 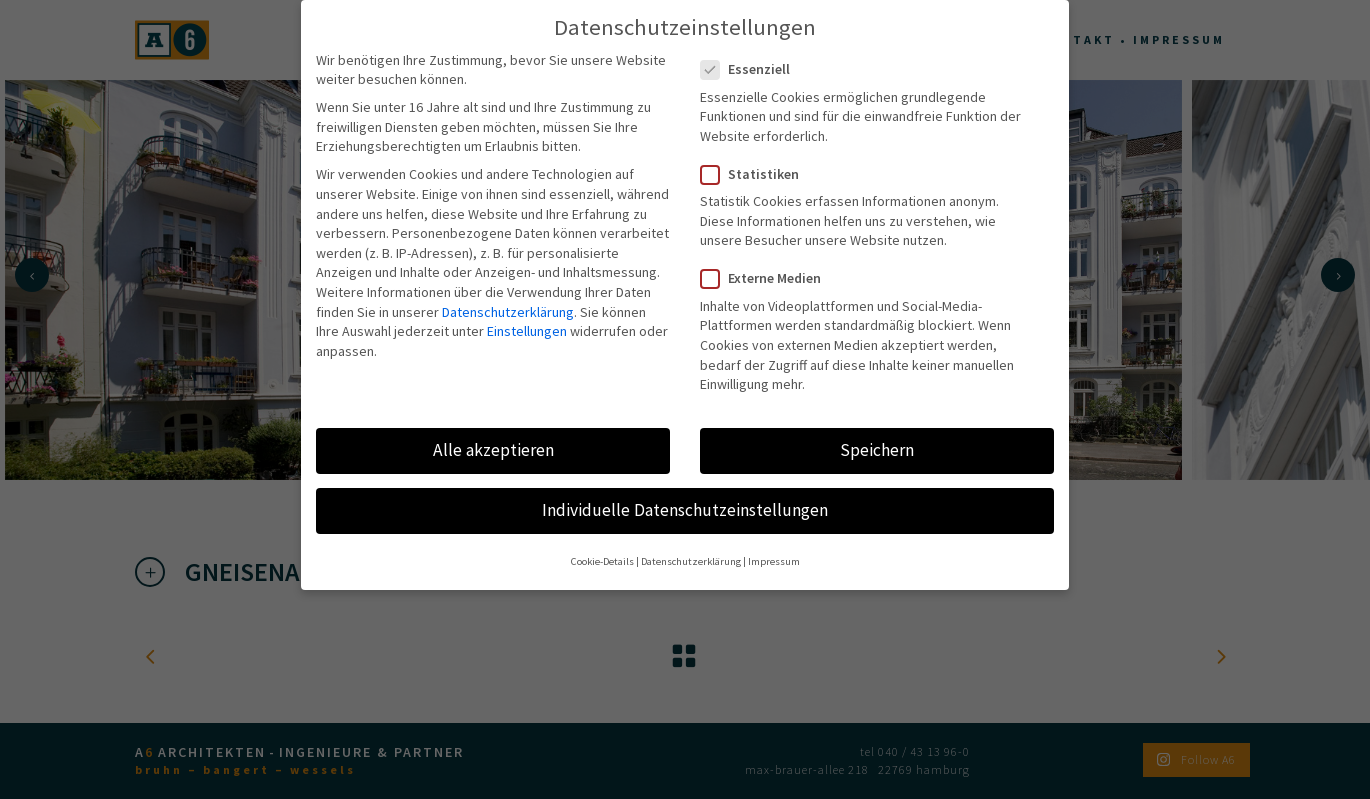 I want to click on Einstellungen, so click(x=527, y=314).